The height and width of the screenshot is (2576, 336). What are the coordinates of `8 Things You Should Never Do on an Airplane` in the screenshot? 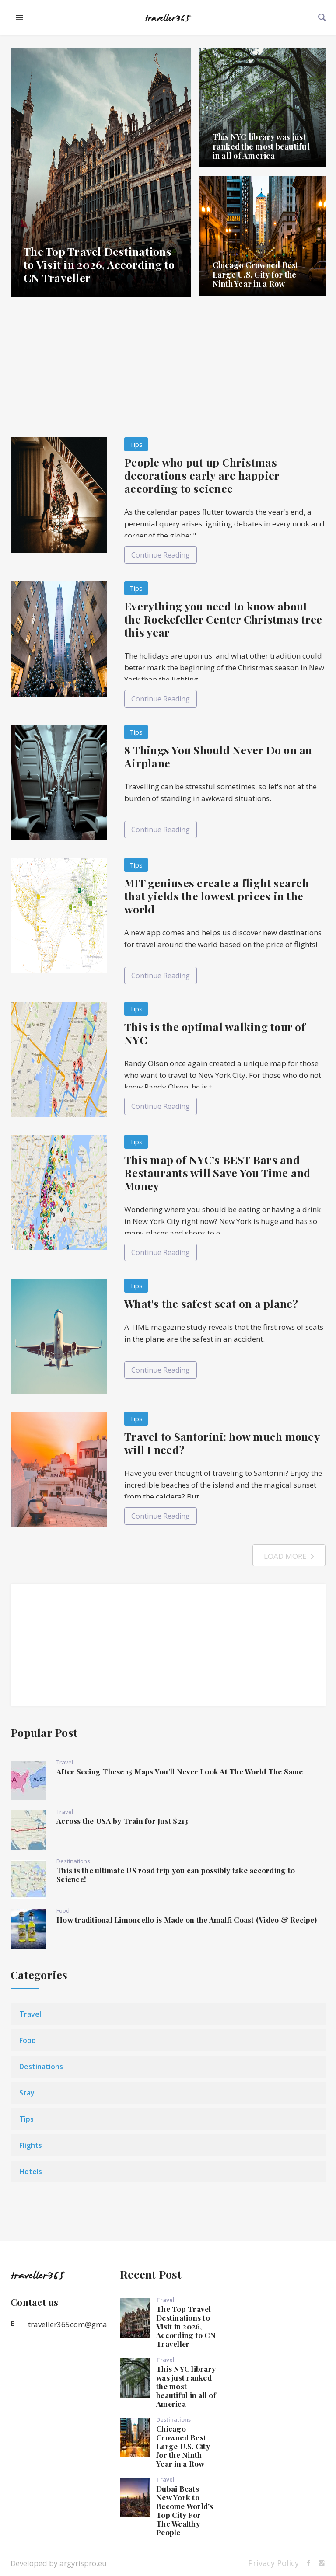 It's located at (218, 756).